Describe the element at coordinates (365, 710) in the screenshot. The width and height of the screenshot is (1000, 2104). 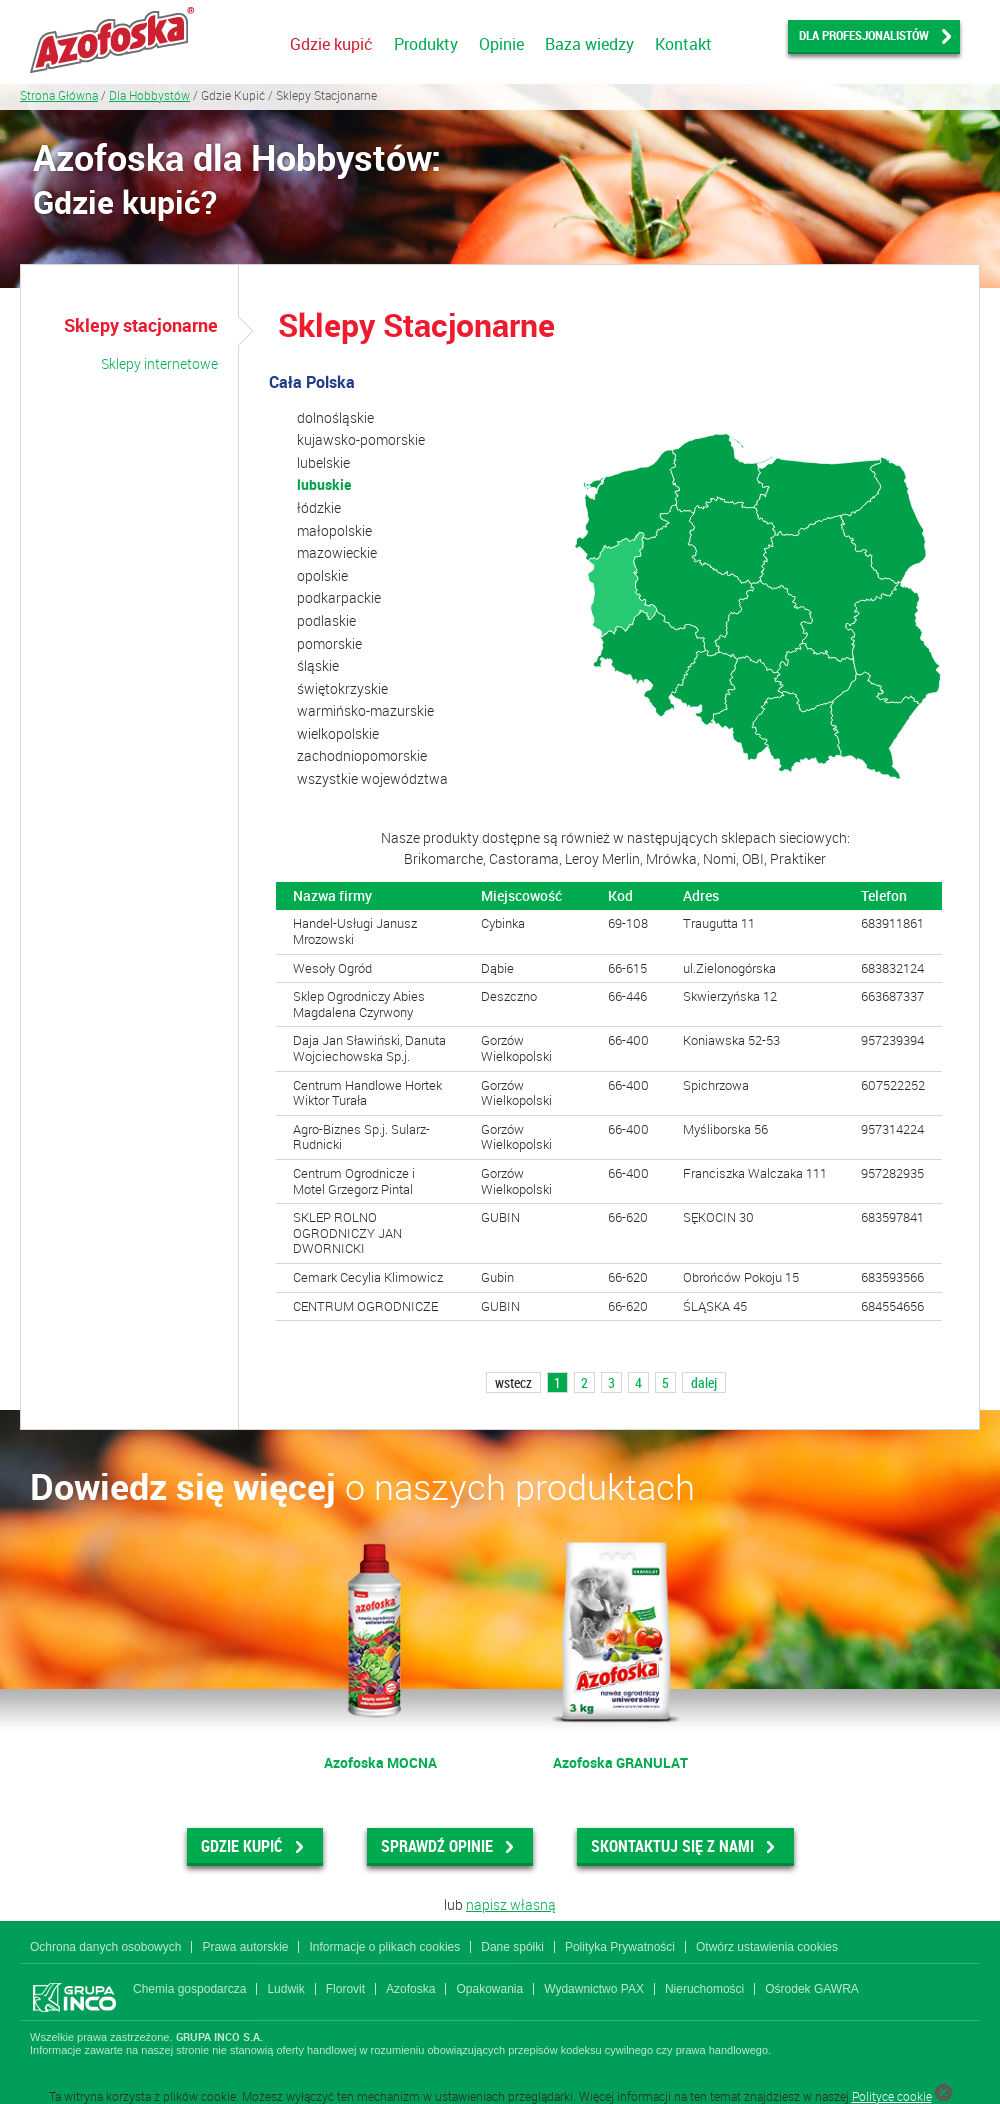
I see `warmińsko-mazurskie` at that location.